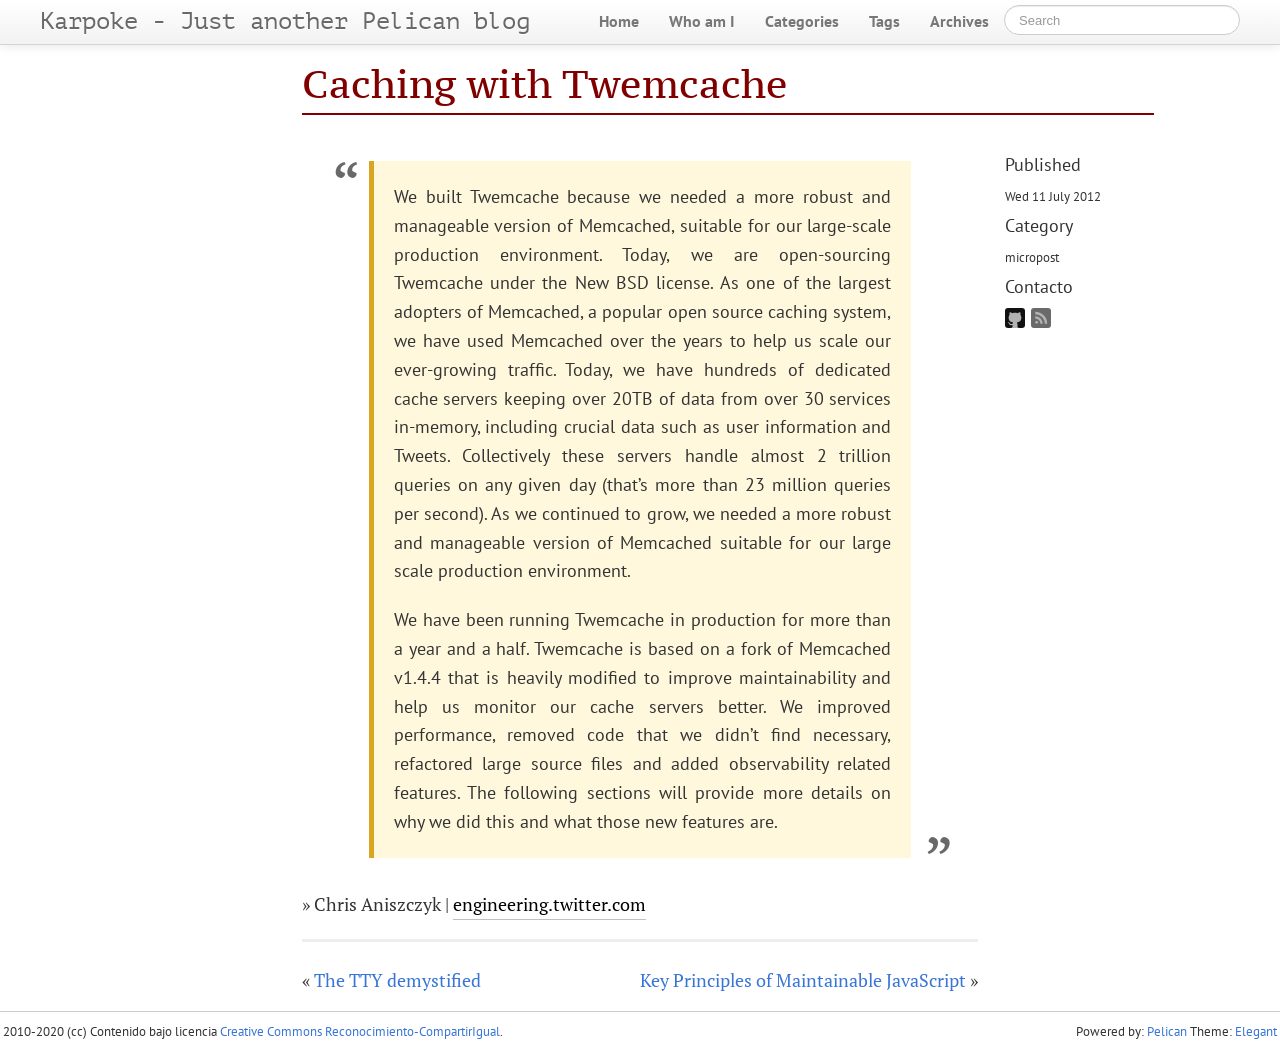 This screenshot has height=1052, width=1280. I want to click on Key Principles of Maintainable JavaScript, so click(803, 980).